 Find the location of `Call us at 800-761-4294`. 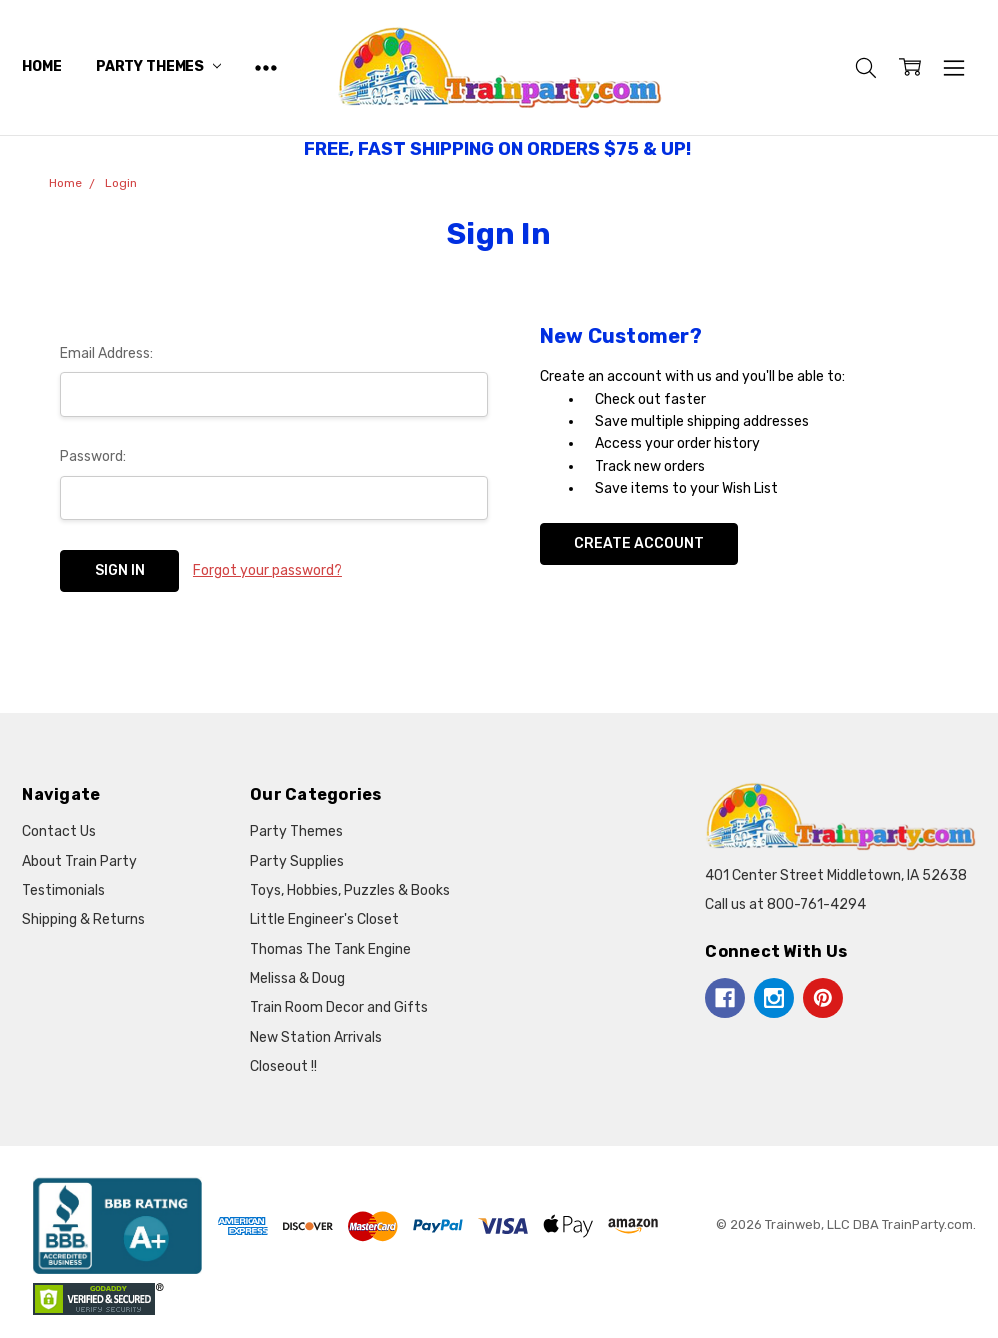

Call us at 800-761-4294 is located at coordinates (785, 904).